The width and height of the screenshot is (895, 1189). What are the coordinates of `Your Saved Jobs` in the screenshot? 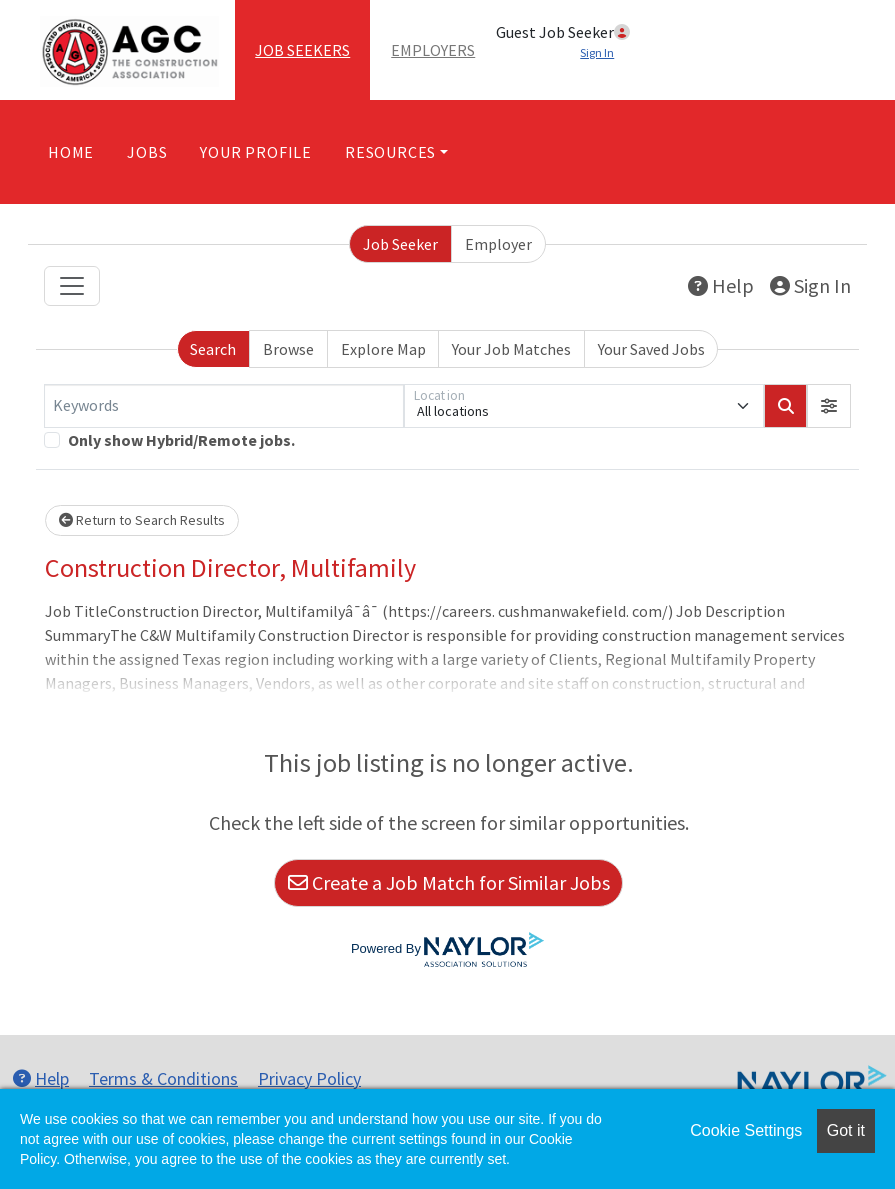 It's located at (651, 349).